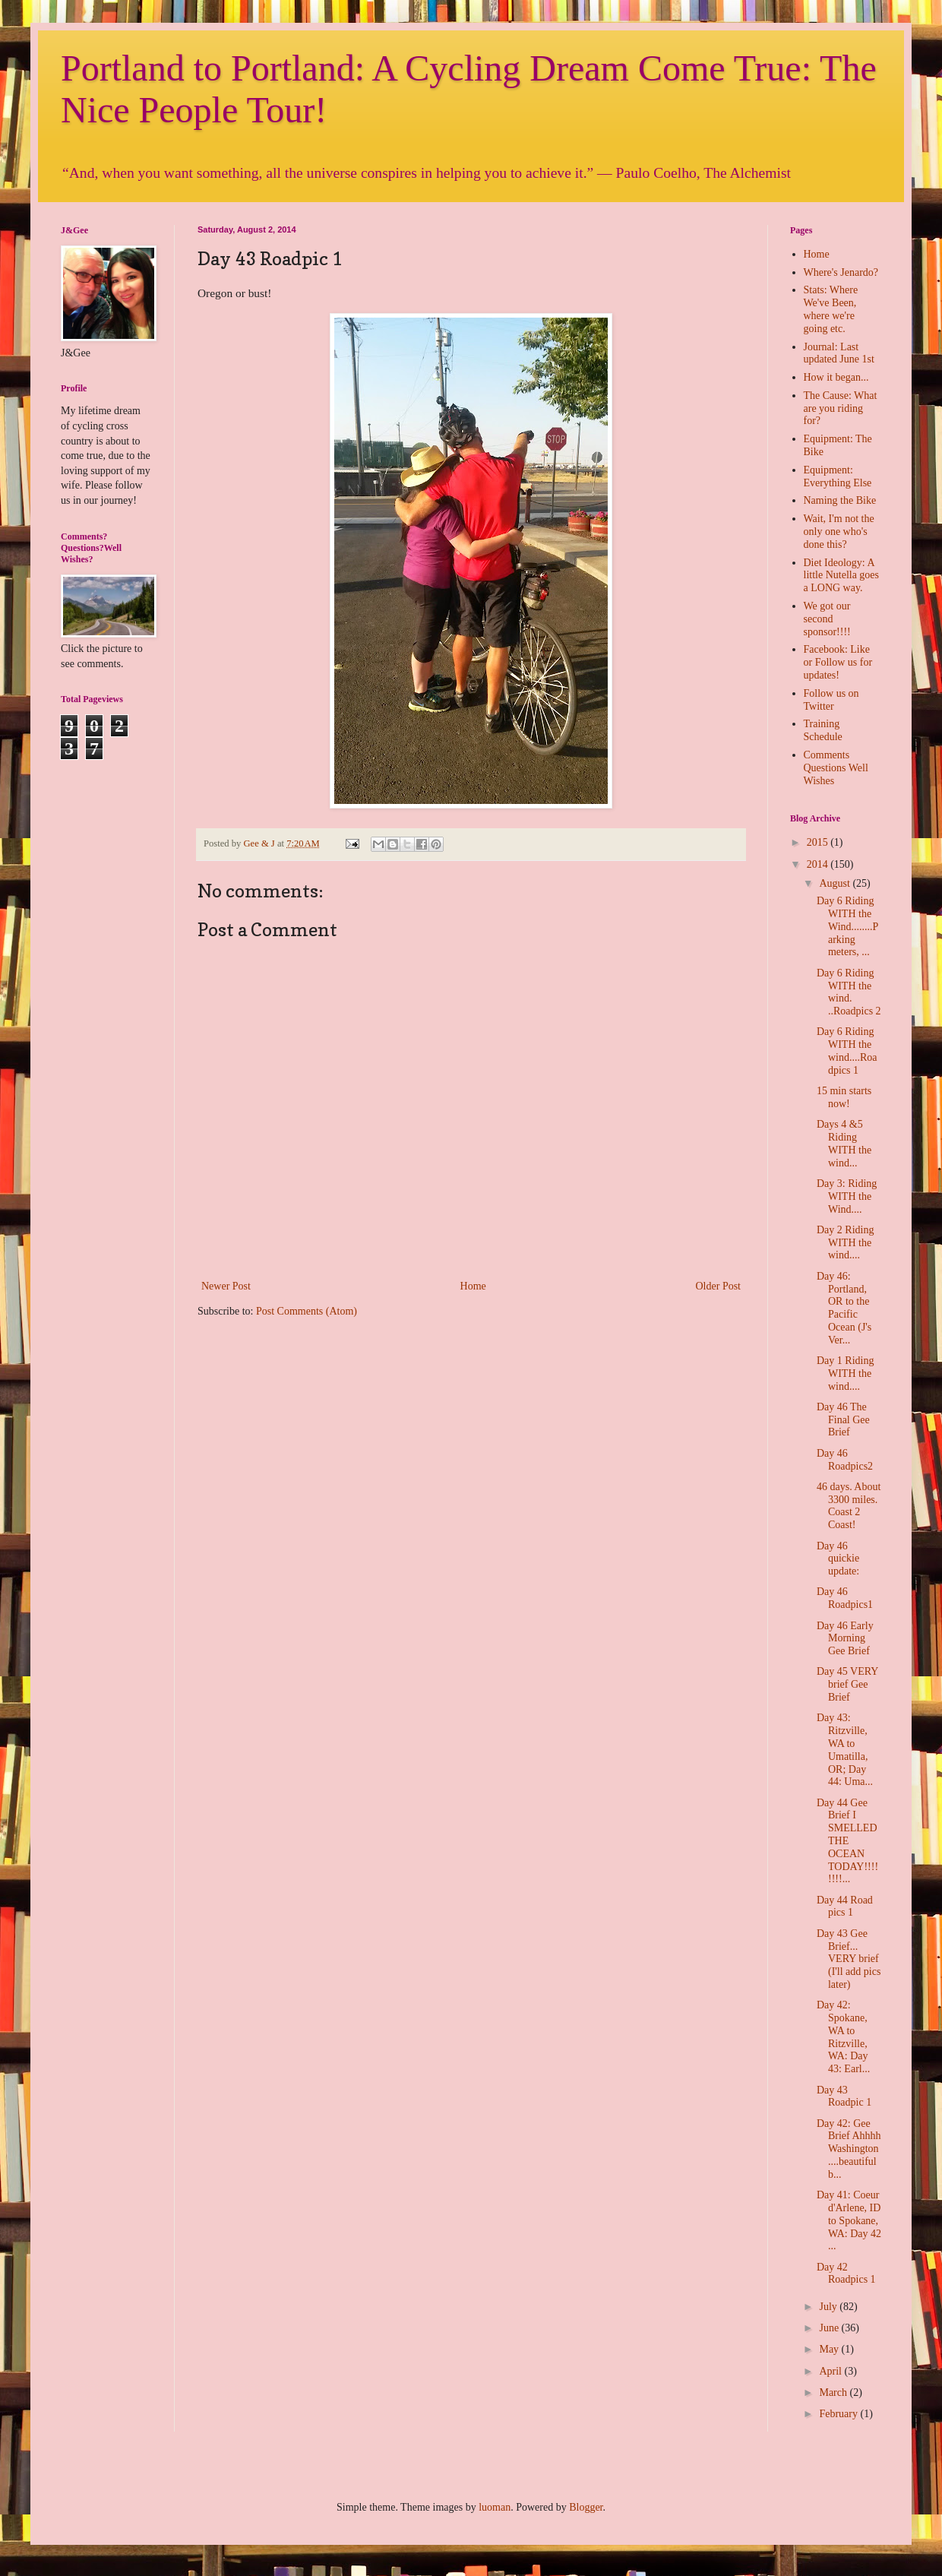  What do you see at coordinates (226, 1286) in the screenshot?
I see `Newer Post` at bounding box center [226, 1286].